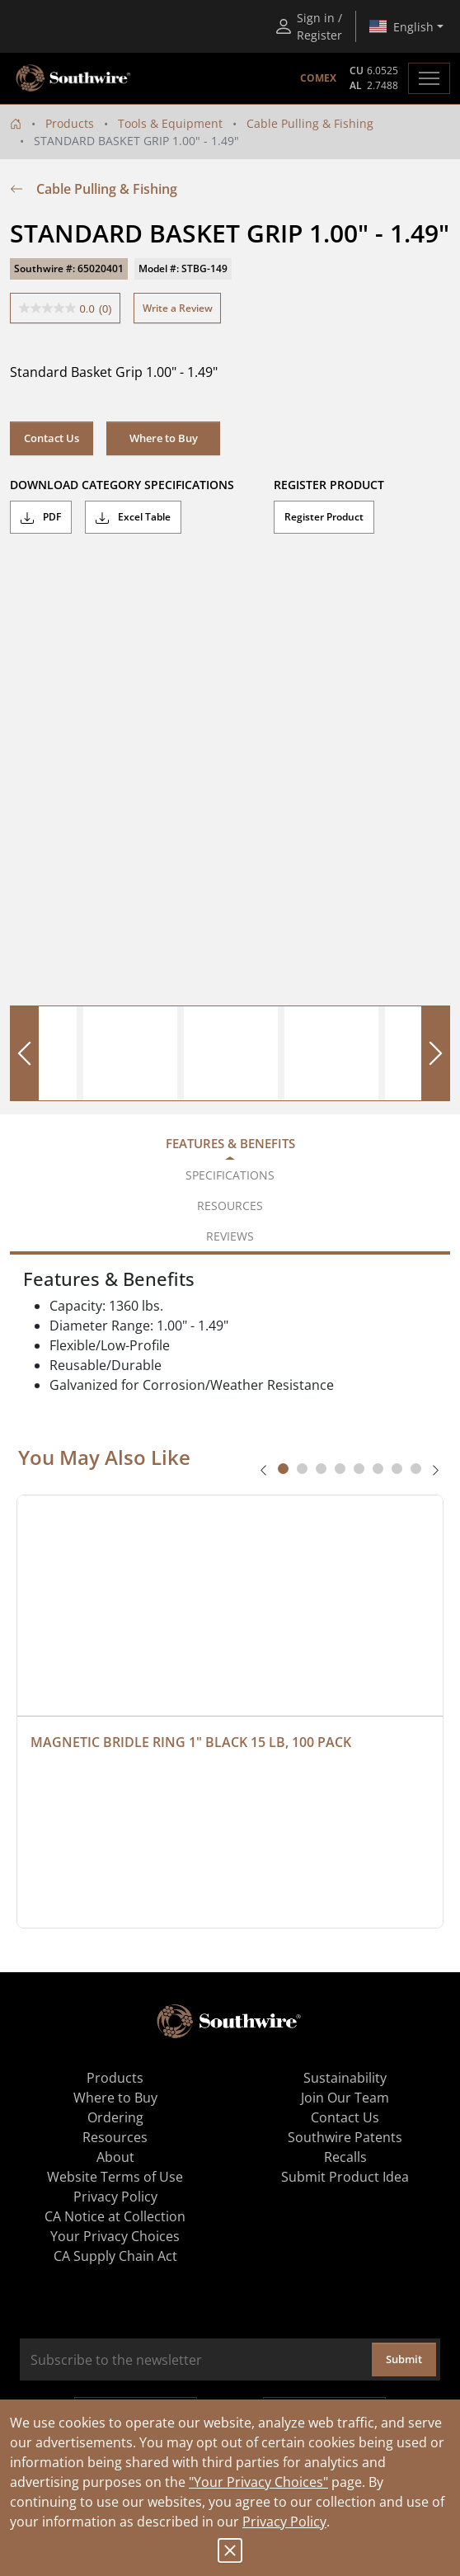 This screenshot has height=2576, width=460. Describe the element at coordinates (115, 2256) in the screenshot. I see `CA Supply Chain Act` at that location.